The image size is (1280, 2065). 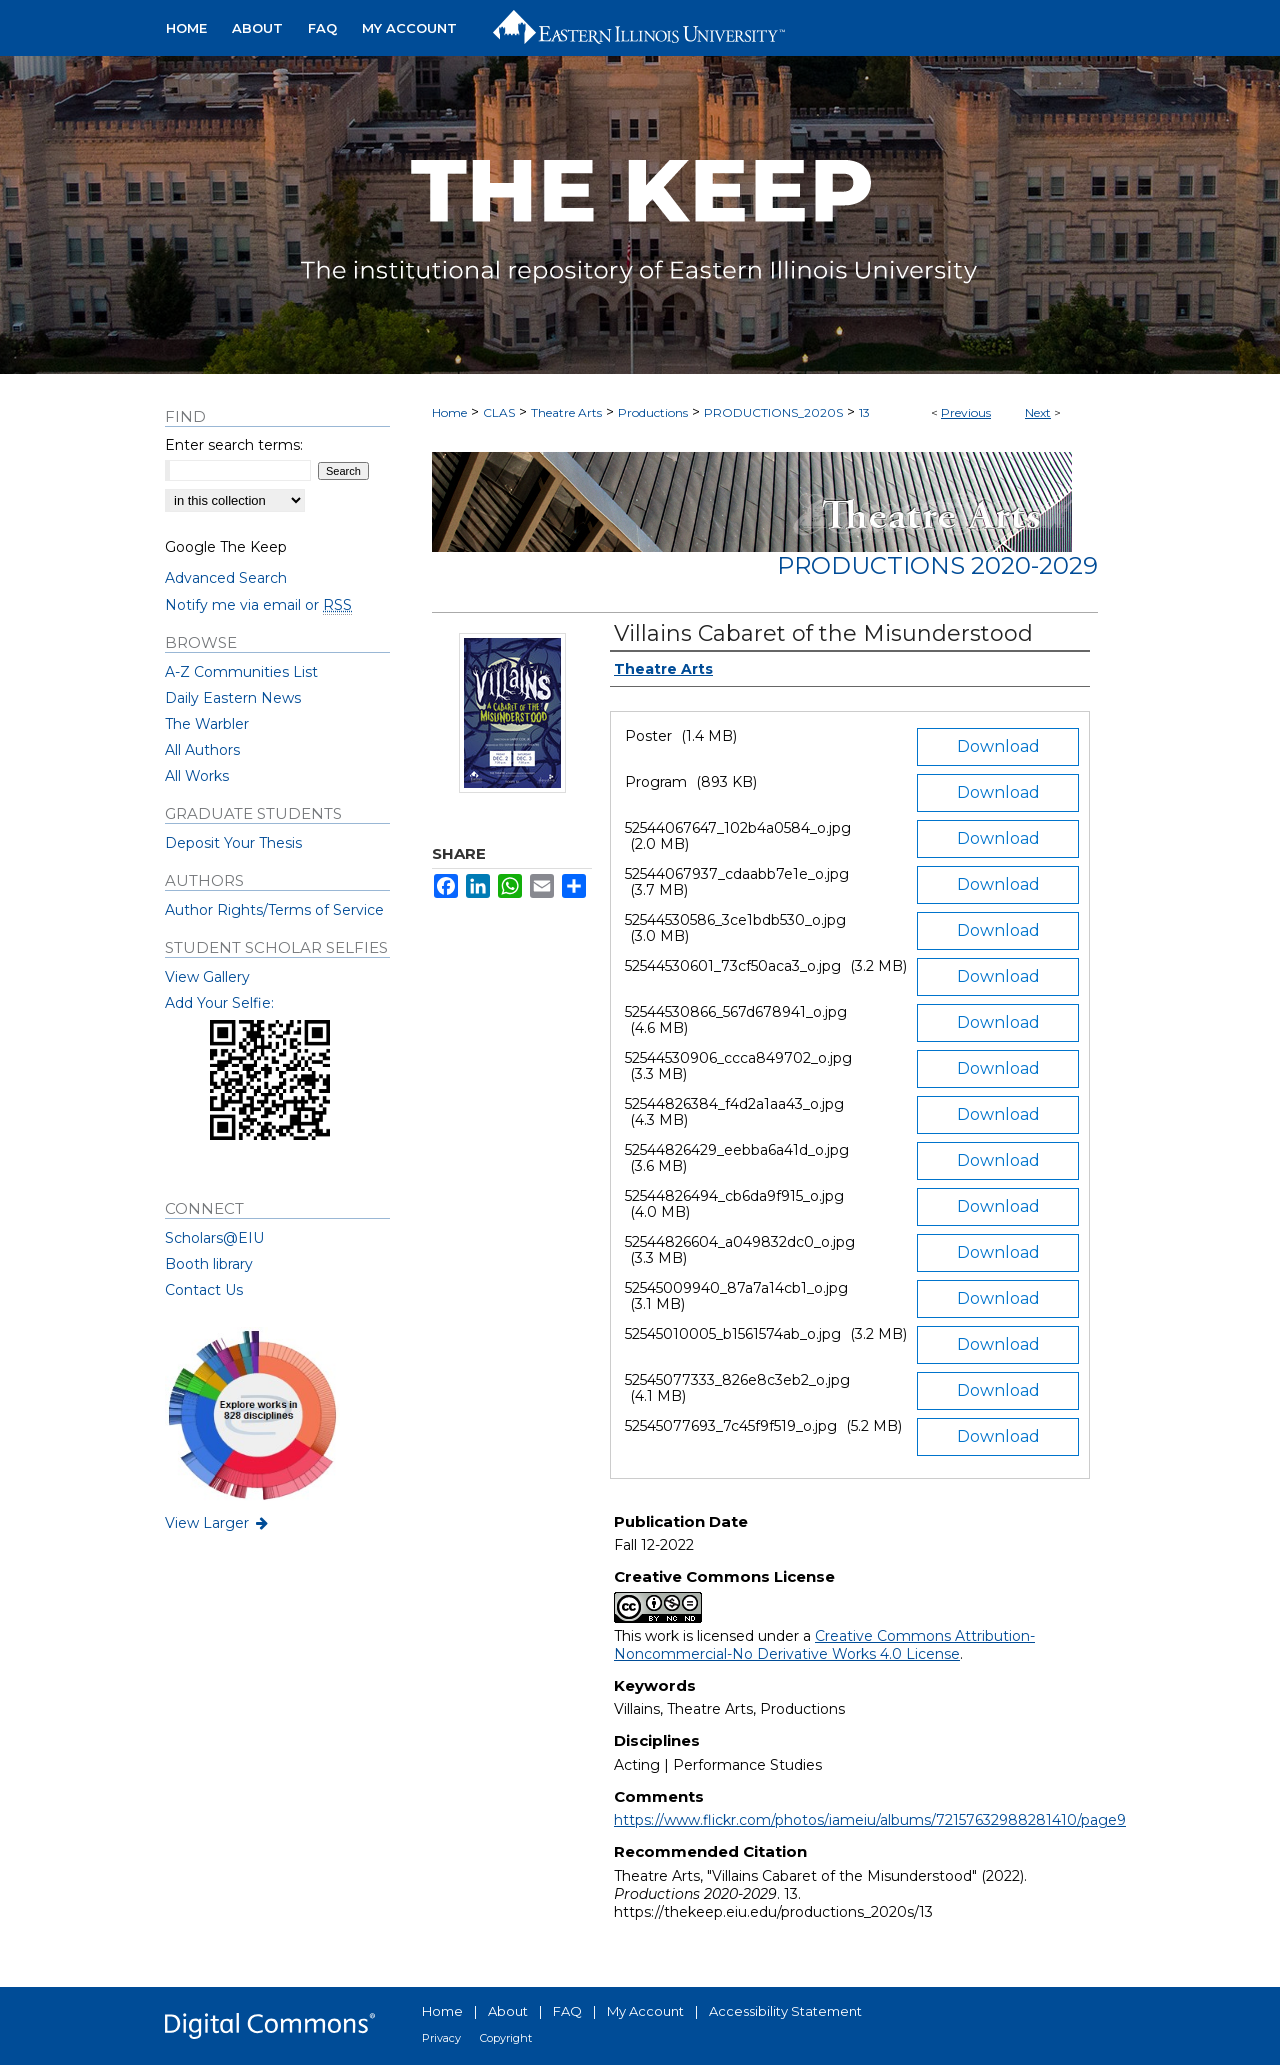 What do you see at coordinates (566, 412) in the screenshot?
I see `Theatre Arts` at bounding box center [566, 412].